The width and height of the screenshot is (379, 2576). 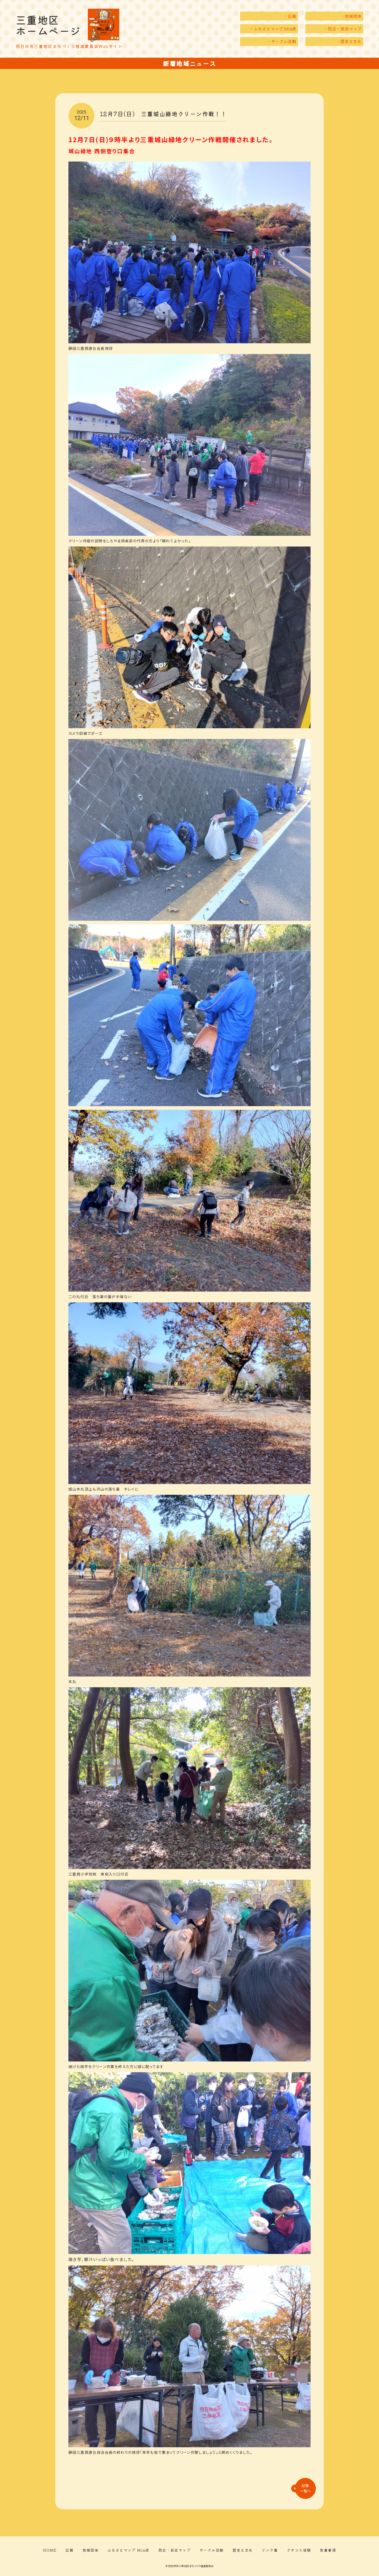 I want to click on リンク集, so click(x=270, y=2550).